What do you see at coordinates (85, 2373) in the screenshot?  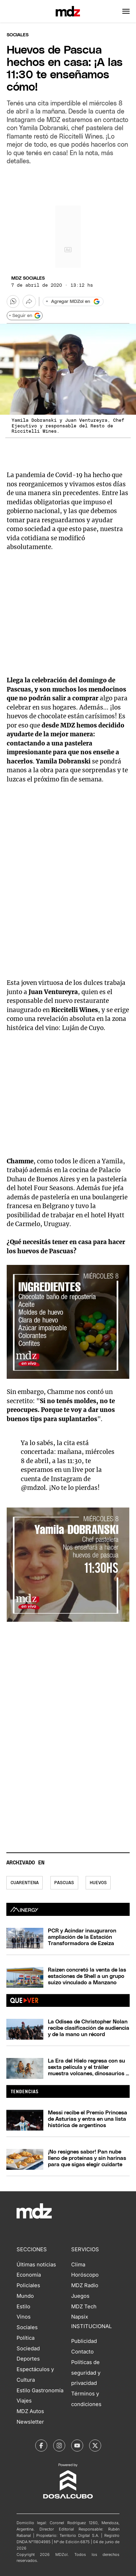 I see `Políticas de seguridad y privacidad` at bounding box center [85, 2373].